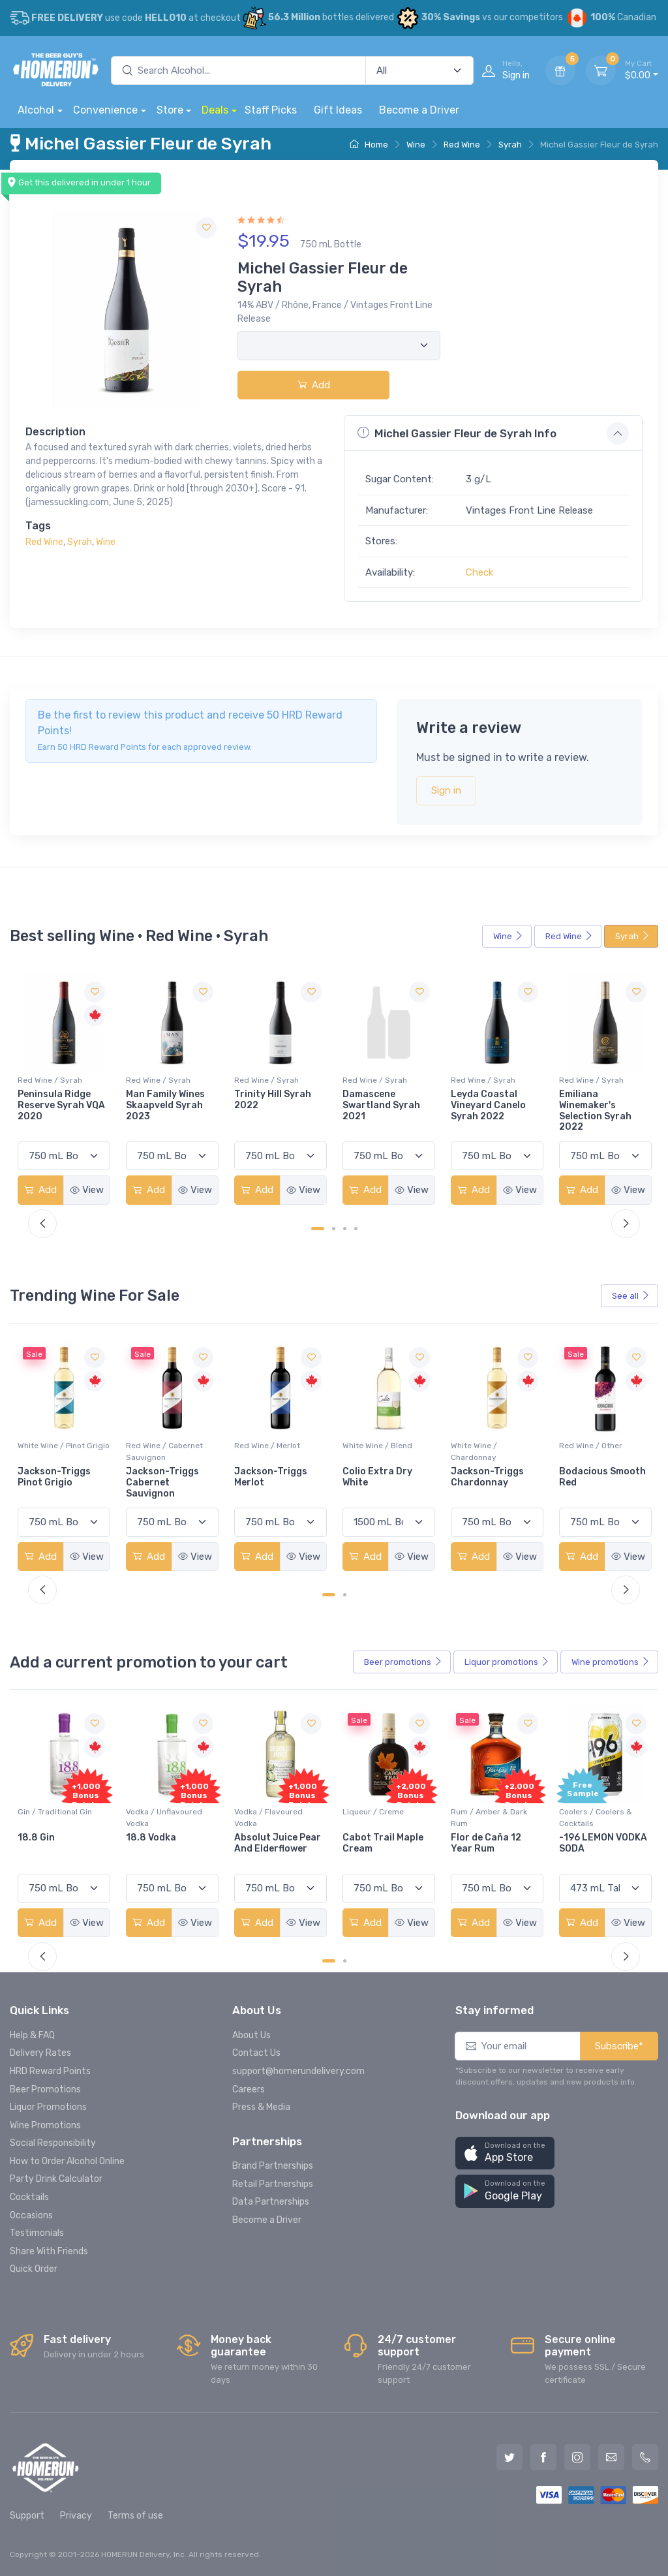 This screenshot has width=668, height=2576. Describe the element at coordinates (50, 1080) in the screenshot. I see `Red Wine / Syrah` at that location.